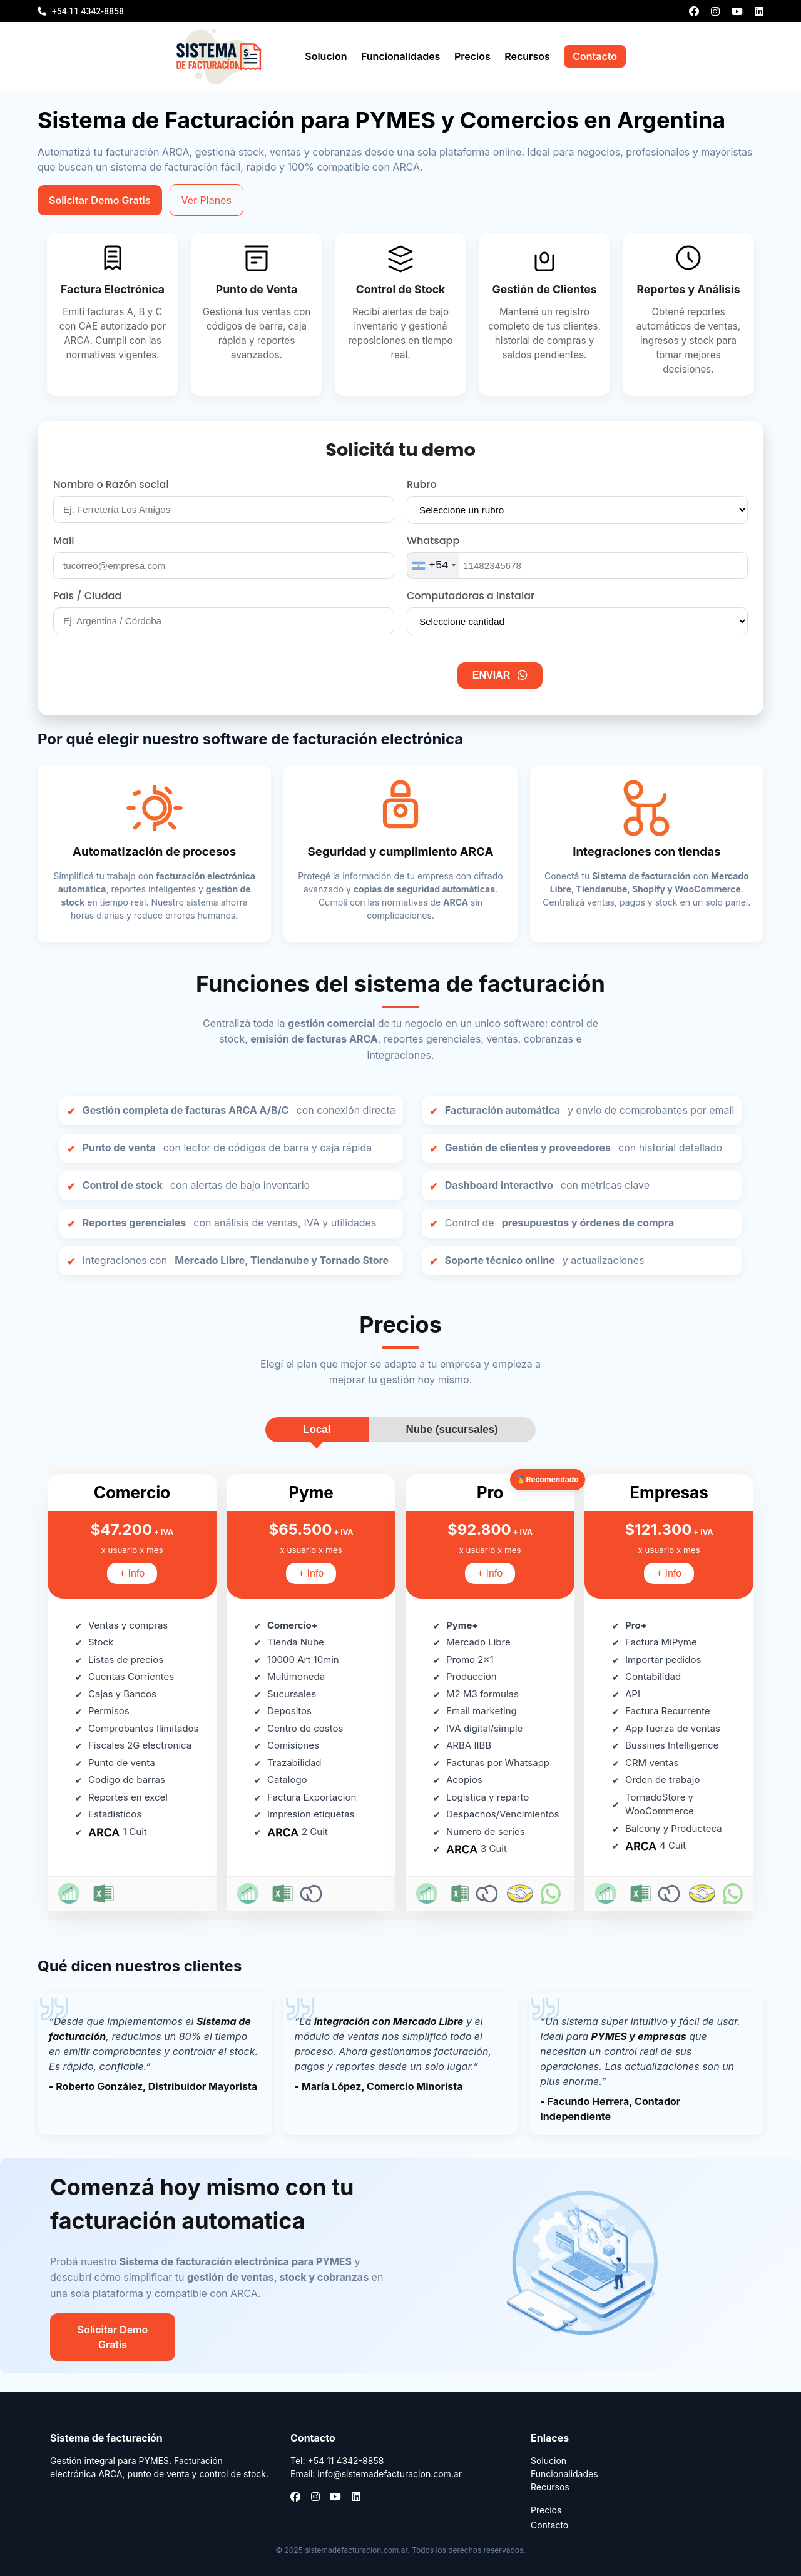 The width and height of the screenshot is (801, 2576). Describe the element at coordinates (526, 56) in the screenshot. I see `Recursos` at that location.